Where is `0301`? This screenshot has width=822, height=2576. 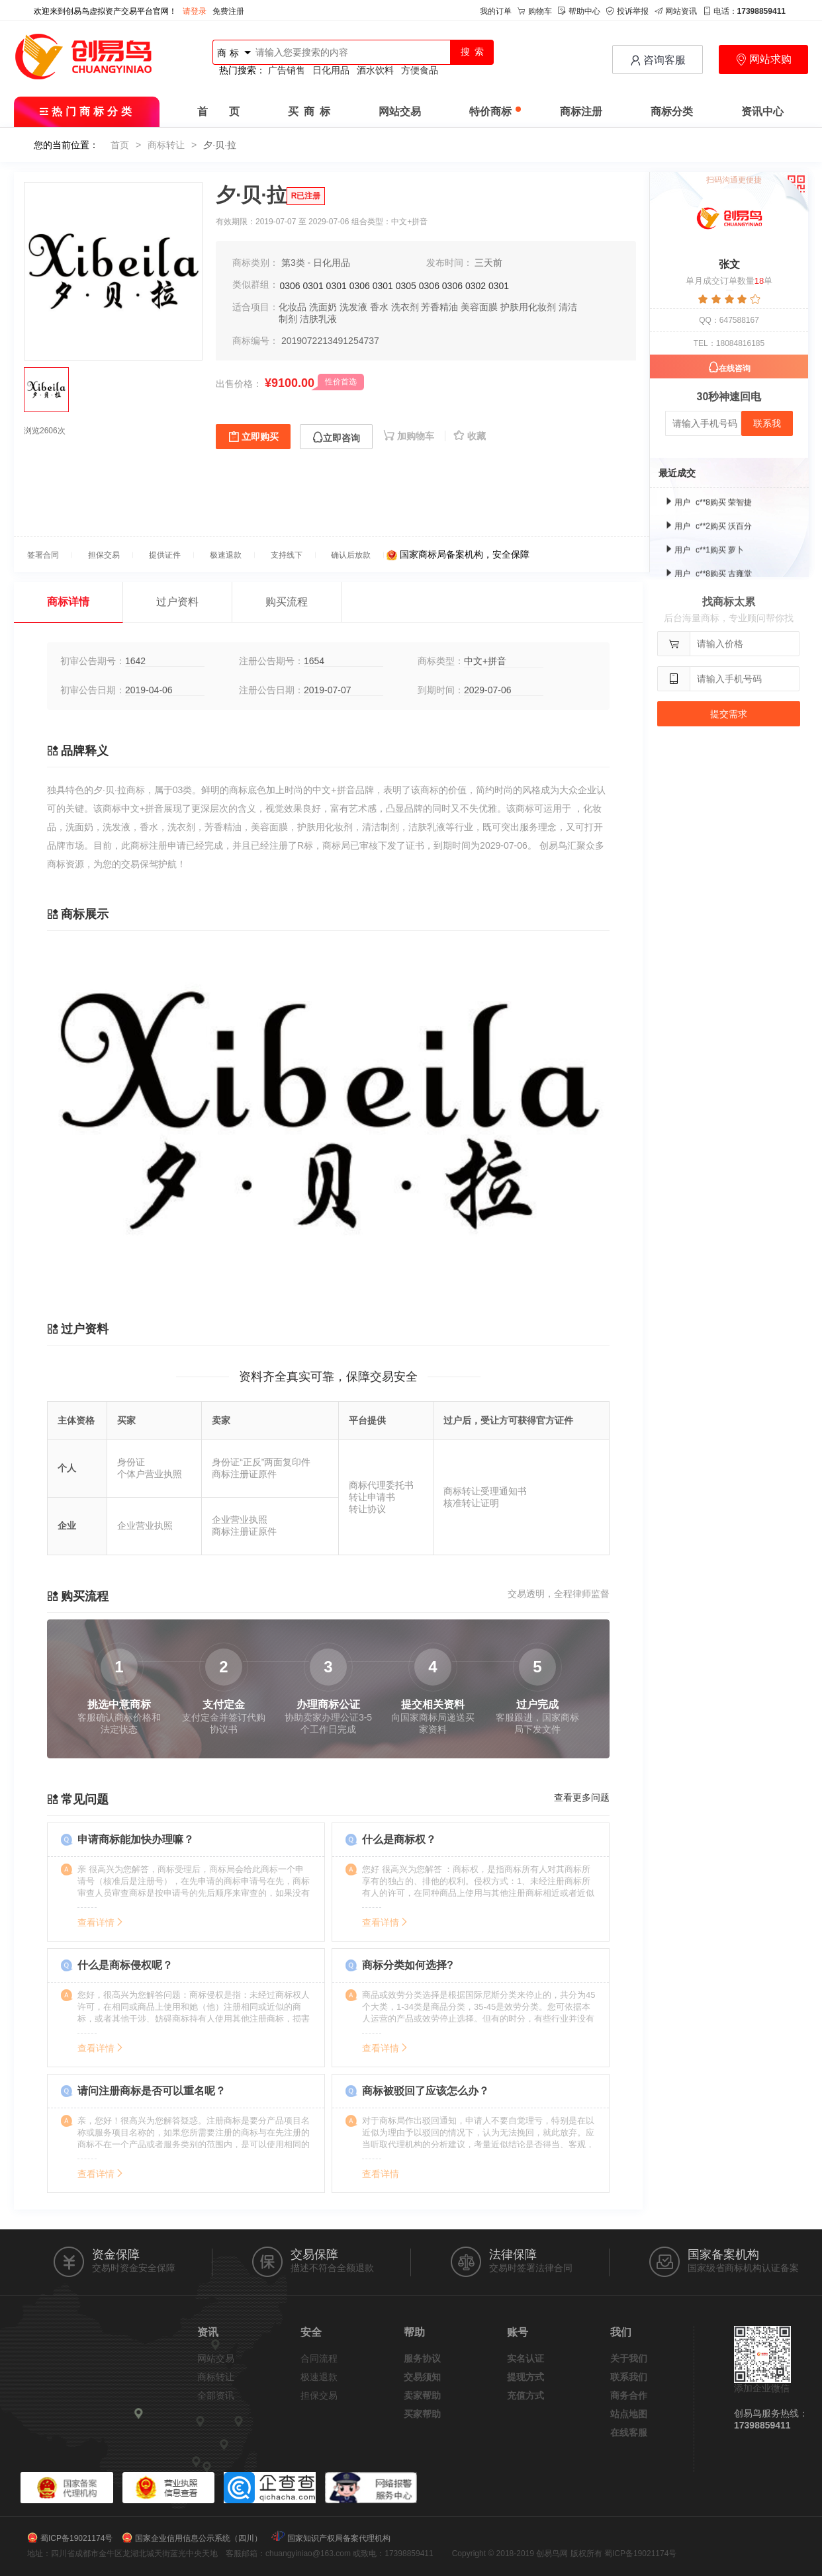
0301 is located at coordinates (313, 285).